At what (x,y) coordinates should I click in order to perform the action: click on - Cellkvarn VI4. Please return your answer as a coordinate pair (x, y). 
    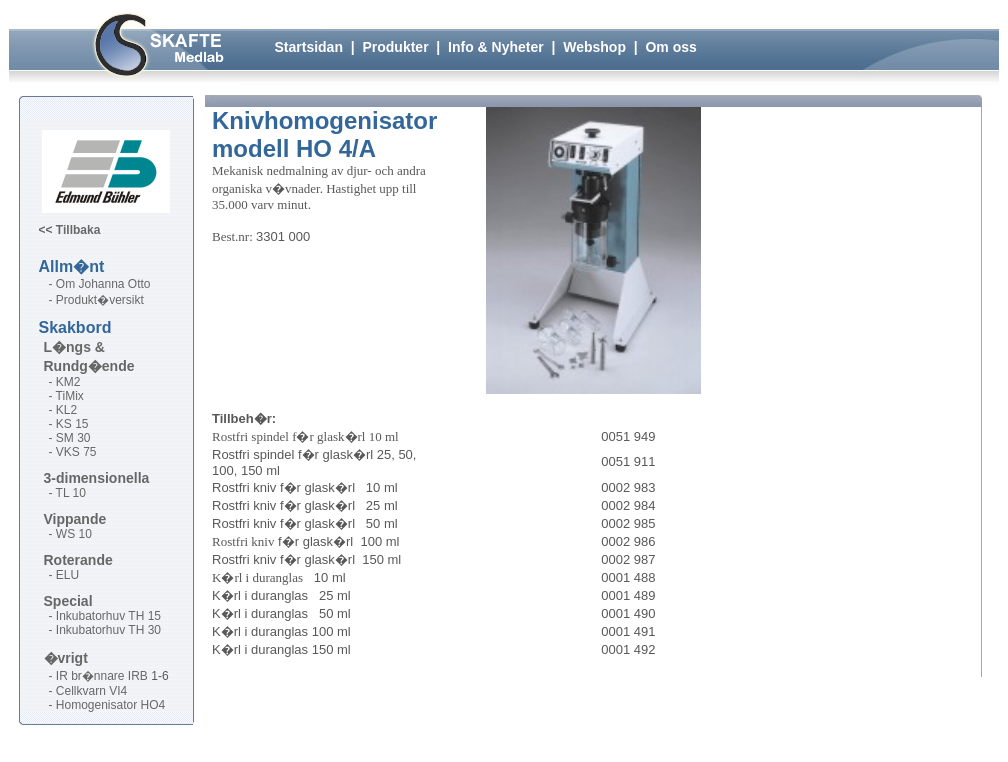
    Looking at the image, I should click on (88, 691).